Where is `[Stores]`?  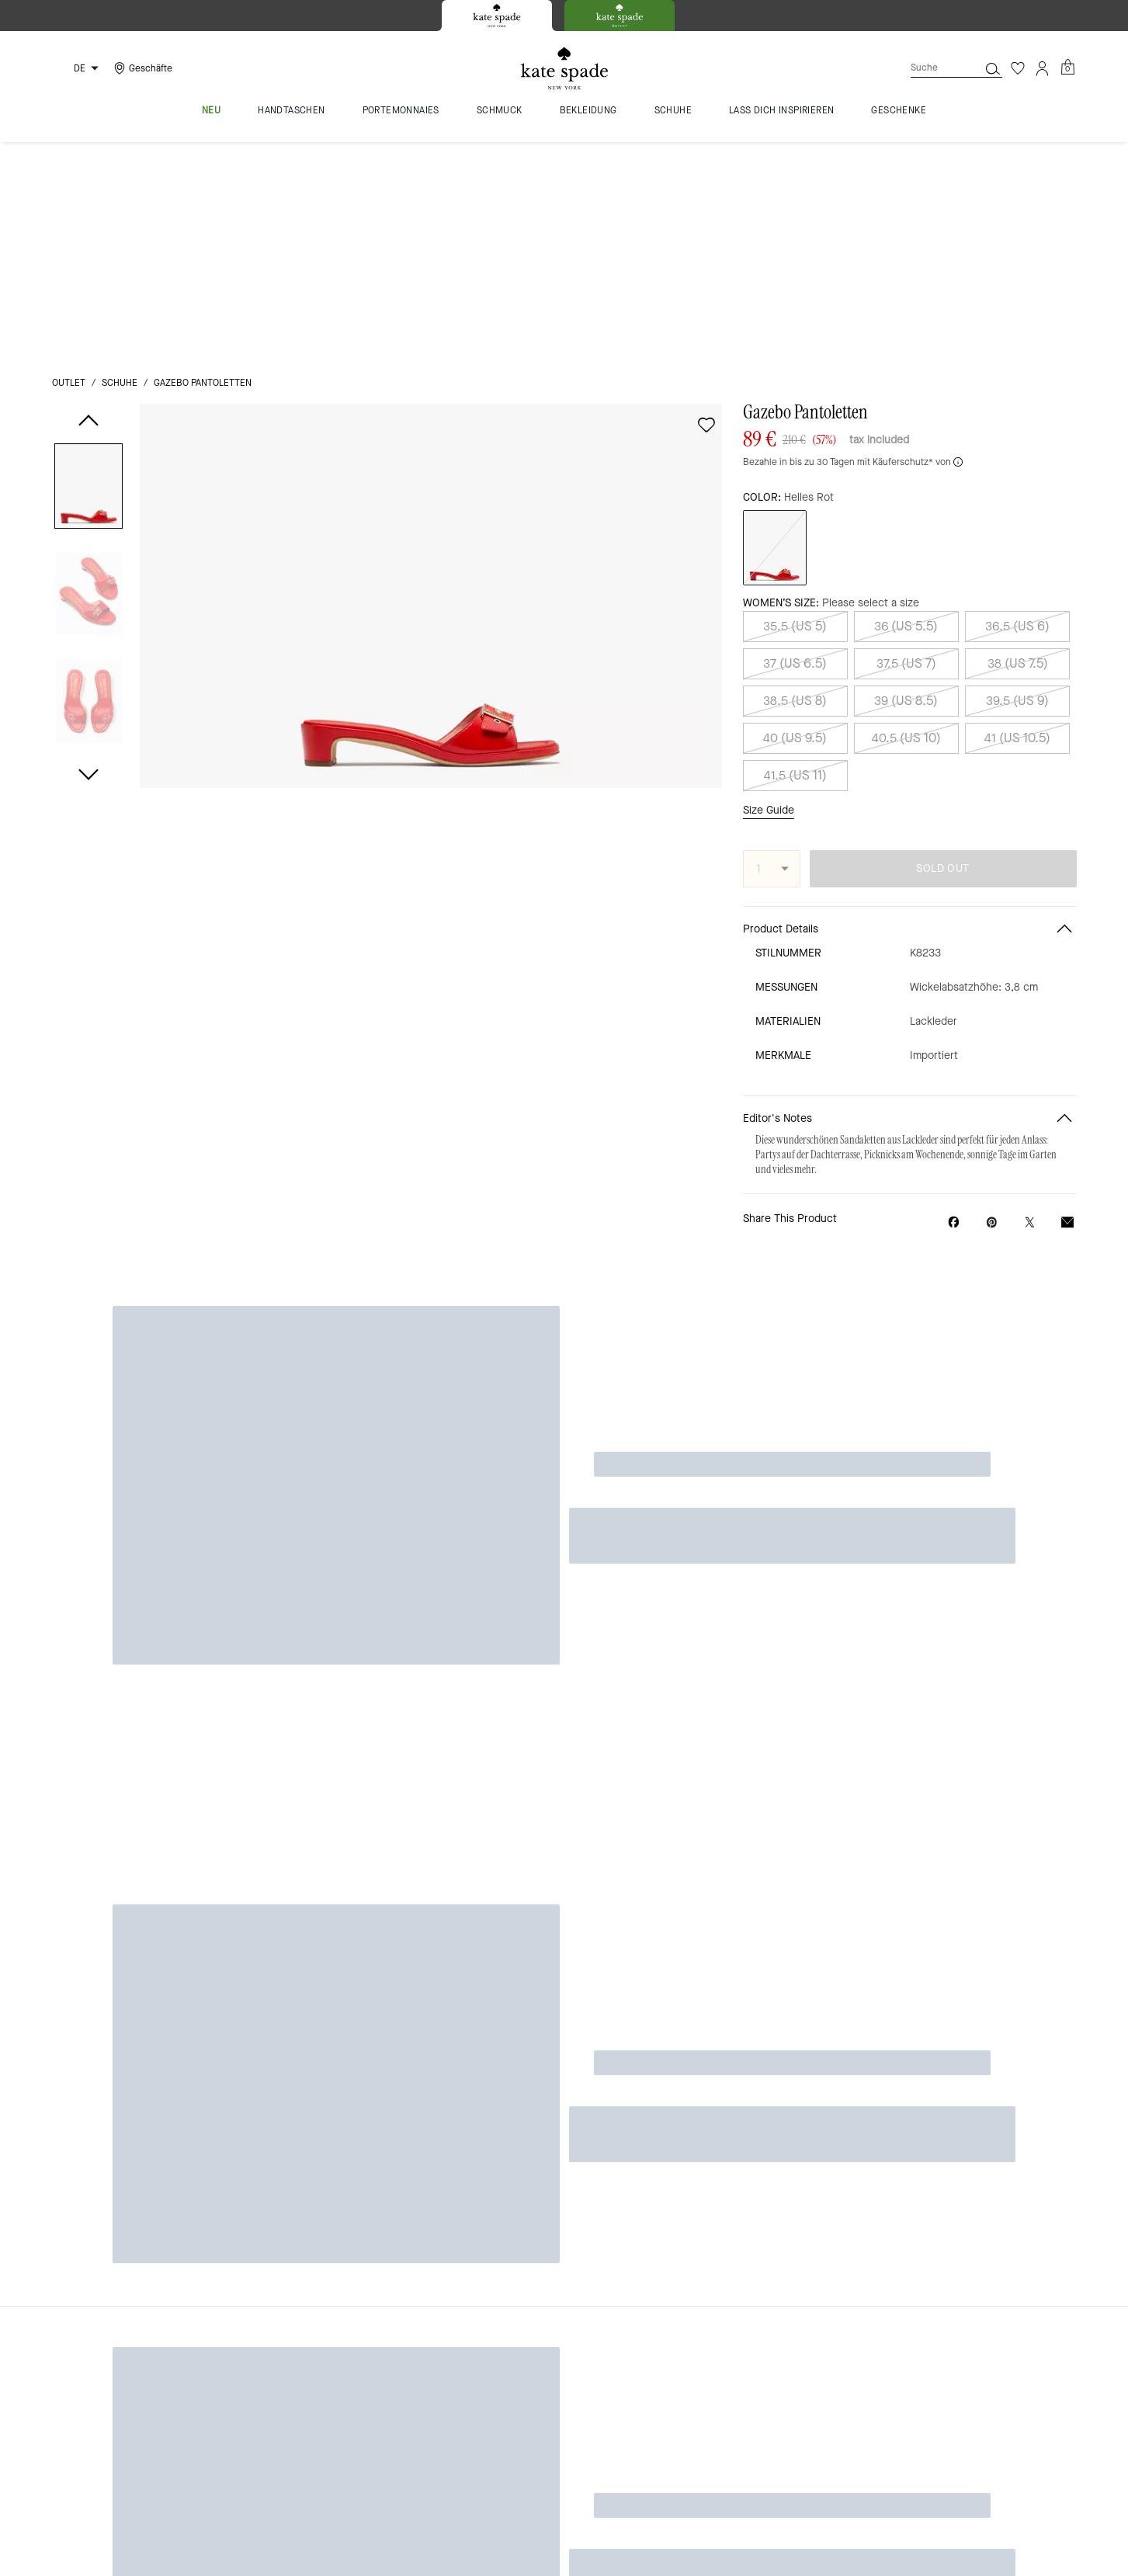 [Stores] is located at coordinates (141, 68).